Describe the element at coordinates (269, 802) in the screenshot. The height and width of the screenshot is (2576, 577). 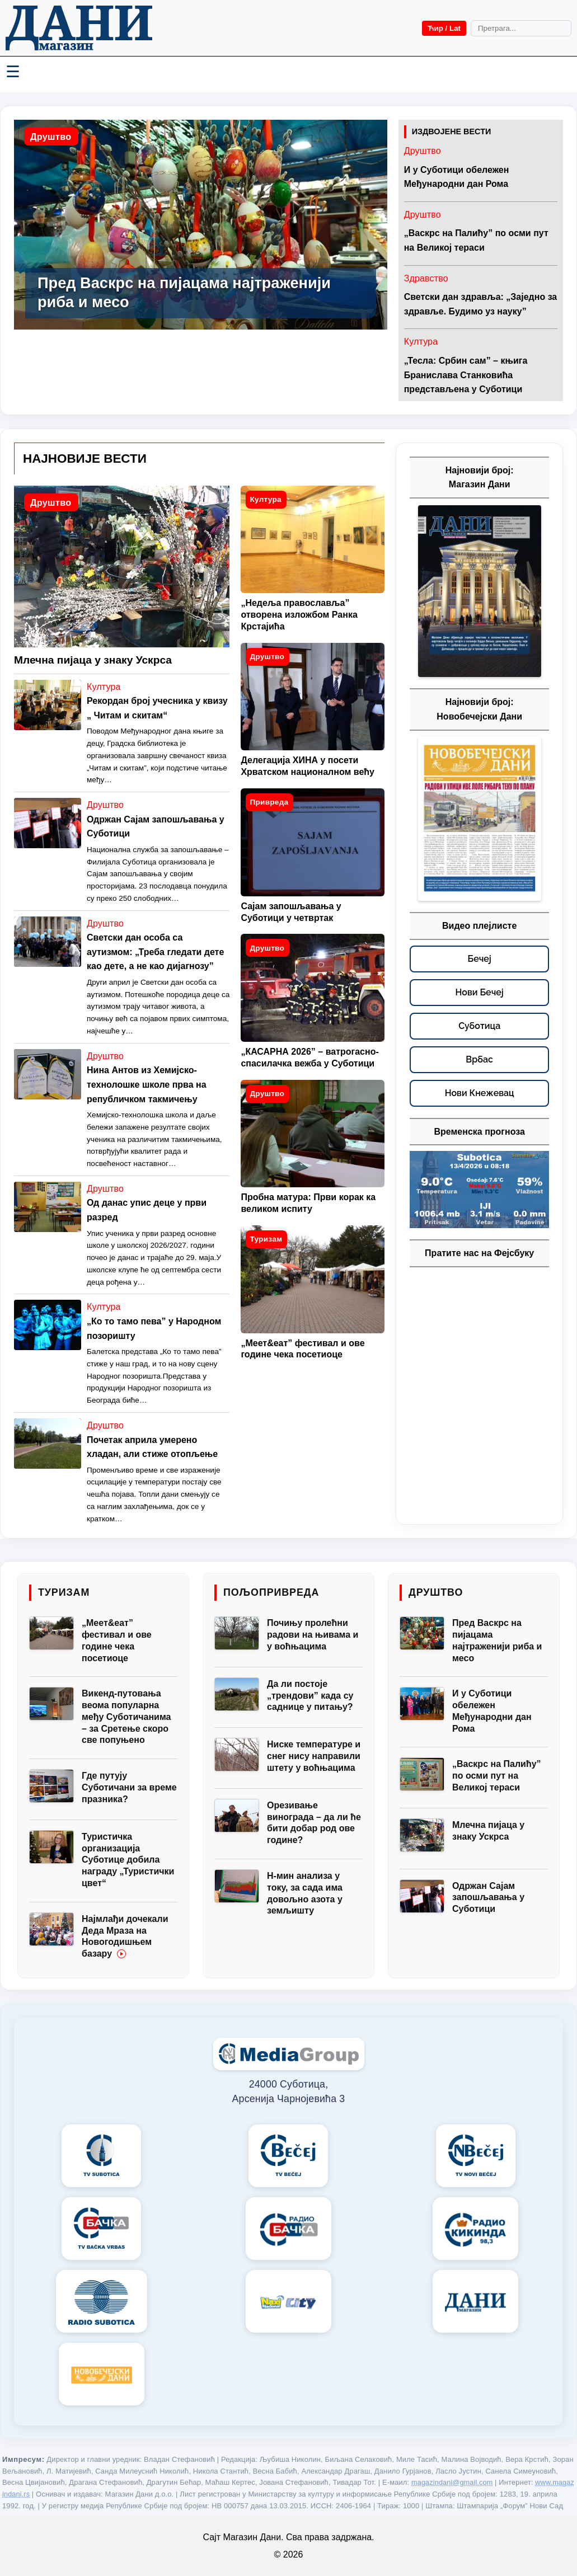
I see `Привреда` at that location.